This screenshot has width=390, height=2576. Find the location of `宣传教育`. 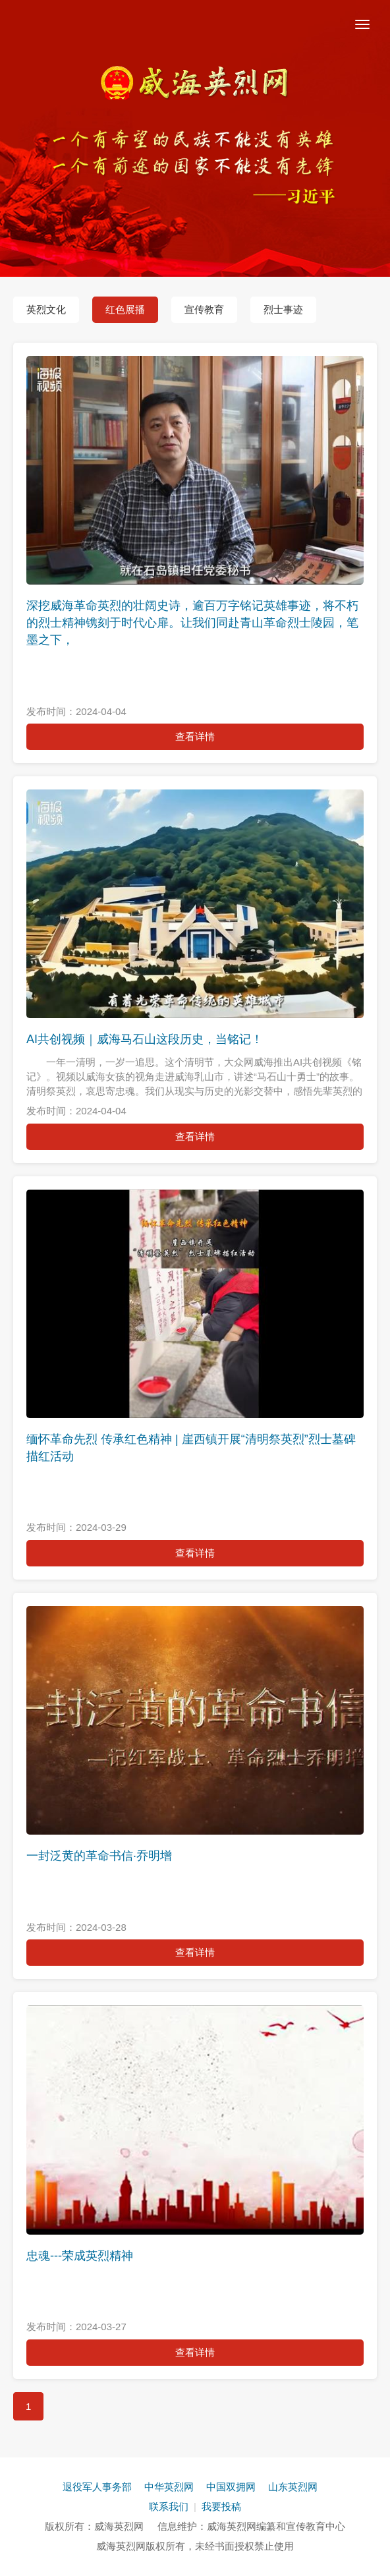

宣传教育 is located at coordinates (204, 309).